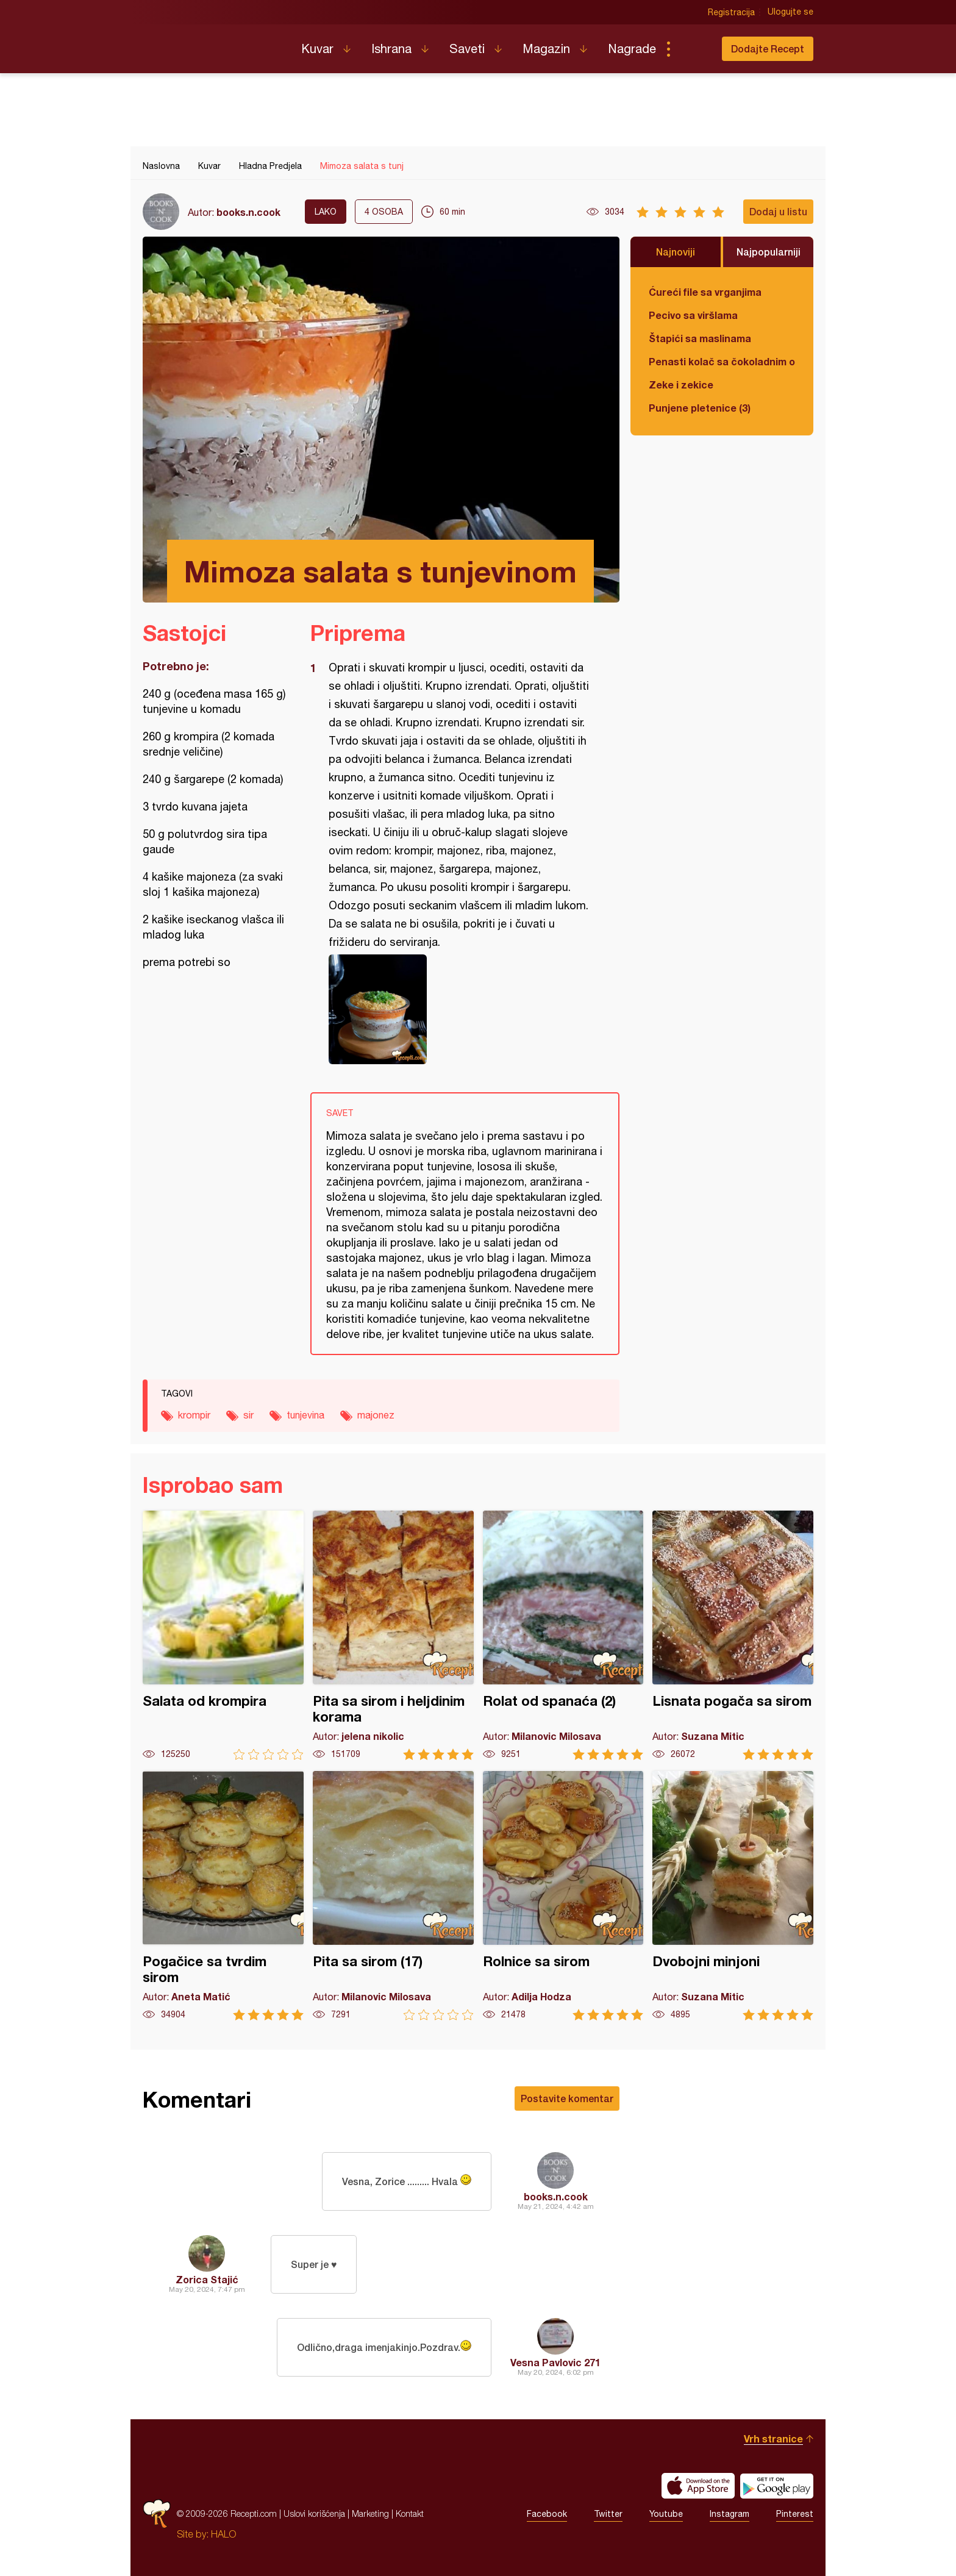 The height and width of the screenshot is (2576, 956). Describe the element at coordinates (681, 384) in the screenshot. I see `Zeke i zekice` at that location.